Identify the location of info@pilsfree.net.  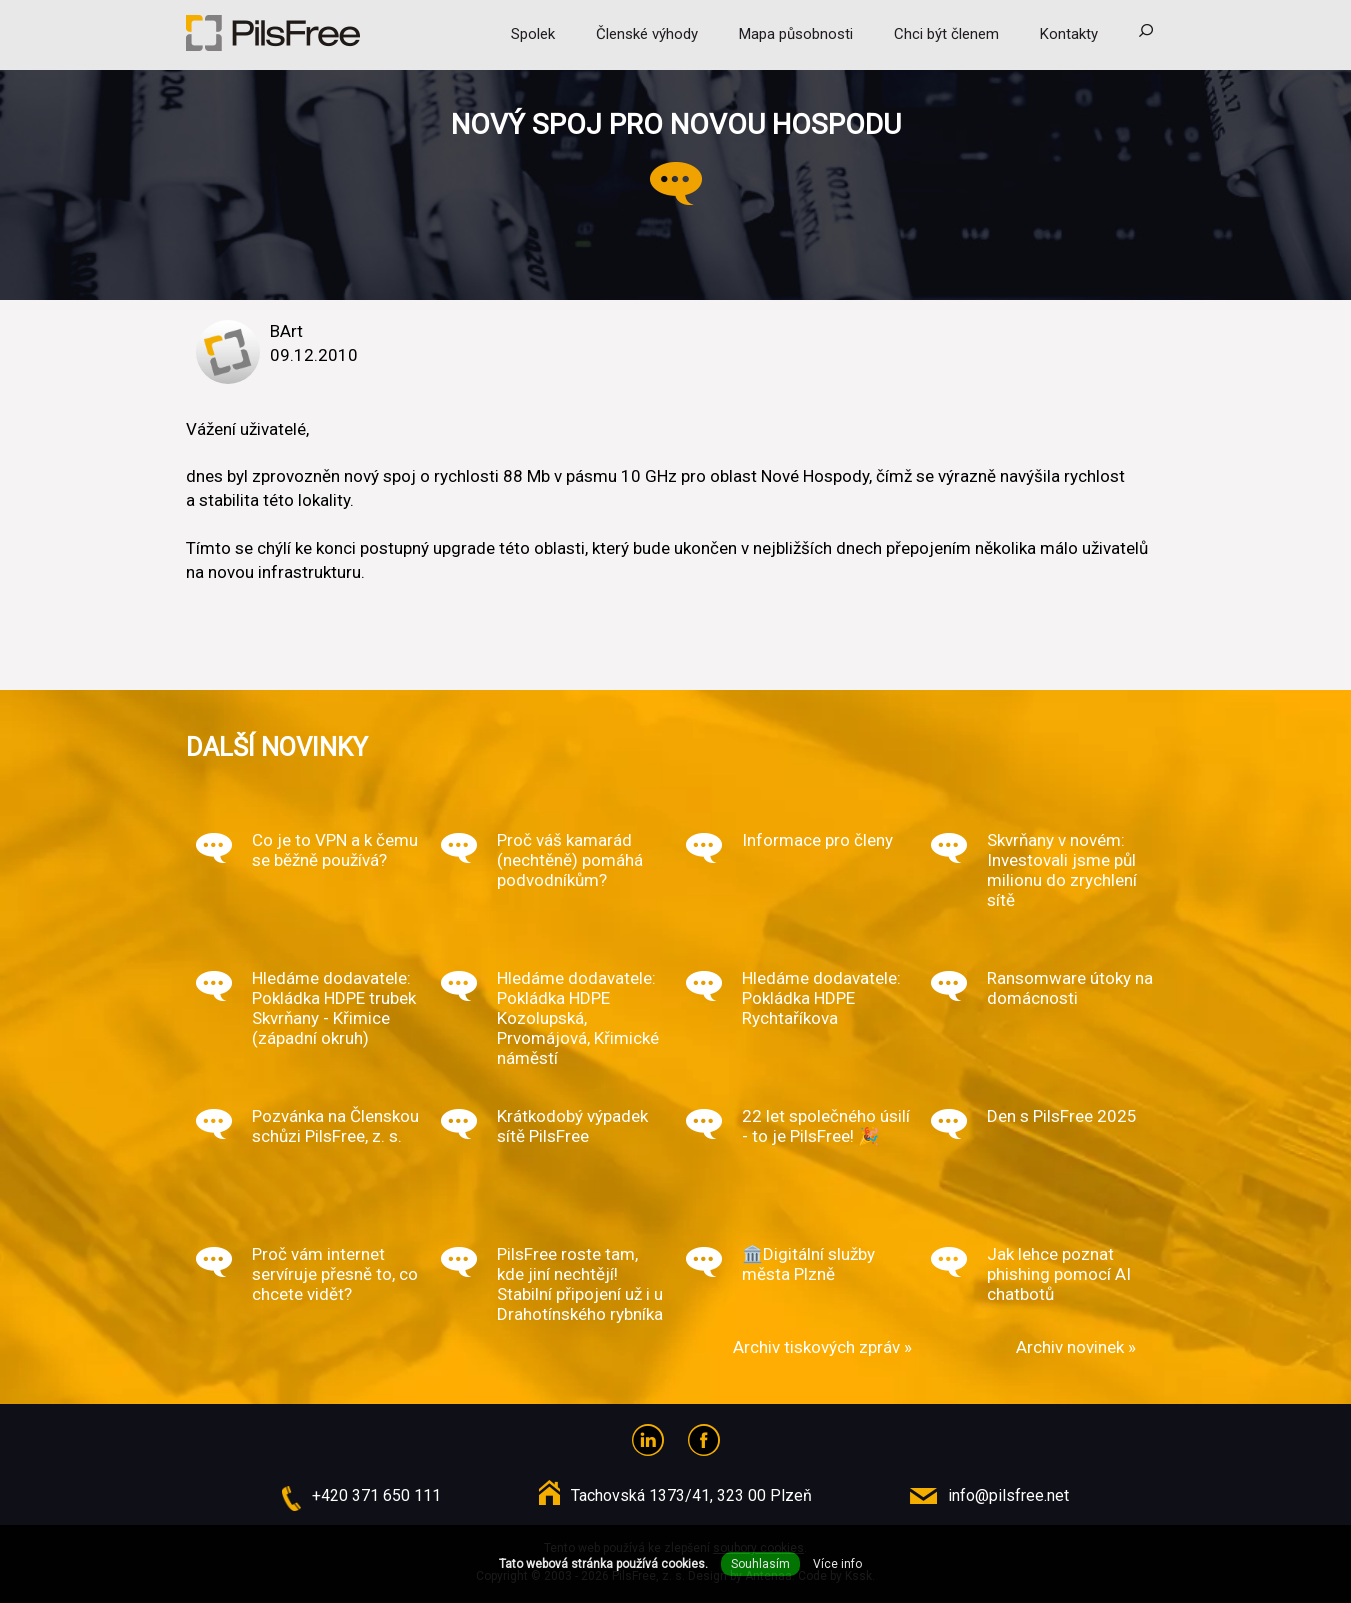
(1008, 1495).